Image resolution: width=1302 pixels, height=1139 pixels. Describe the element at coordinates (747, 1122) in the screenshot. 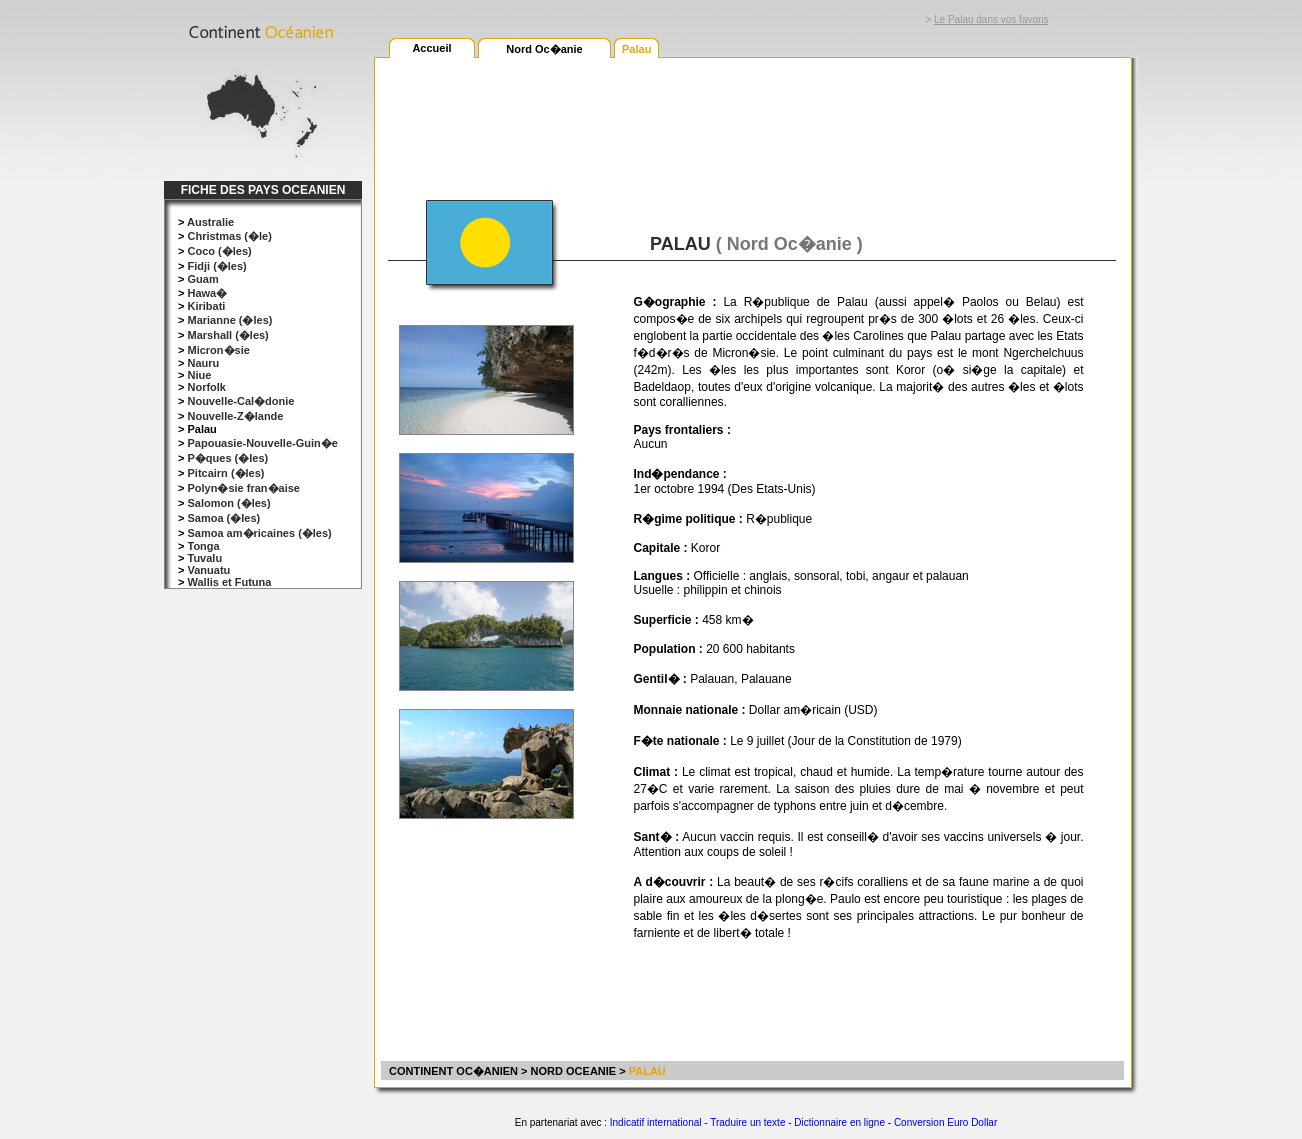

I see `Traduire un texte` at that location.